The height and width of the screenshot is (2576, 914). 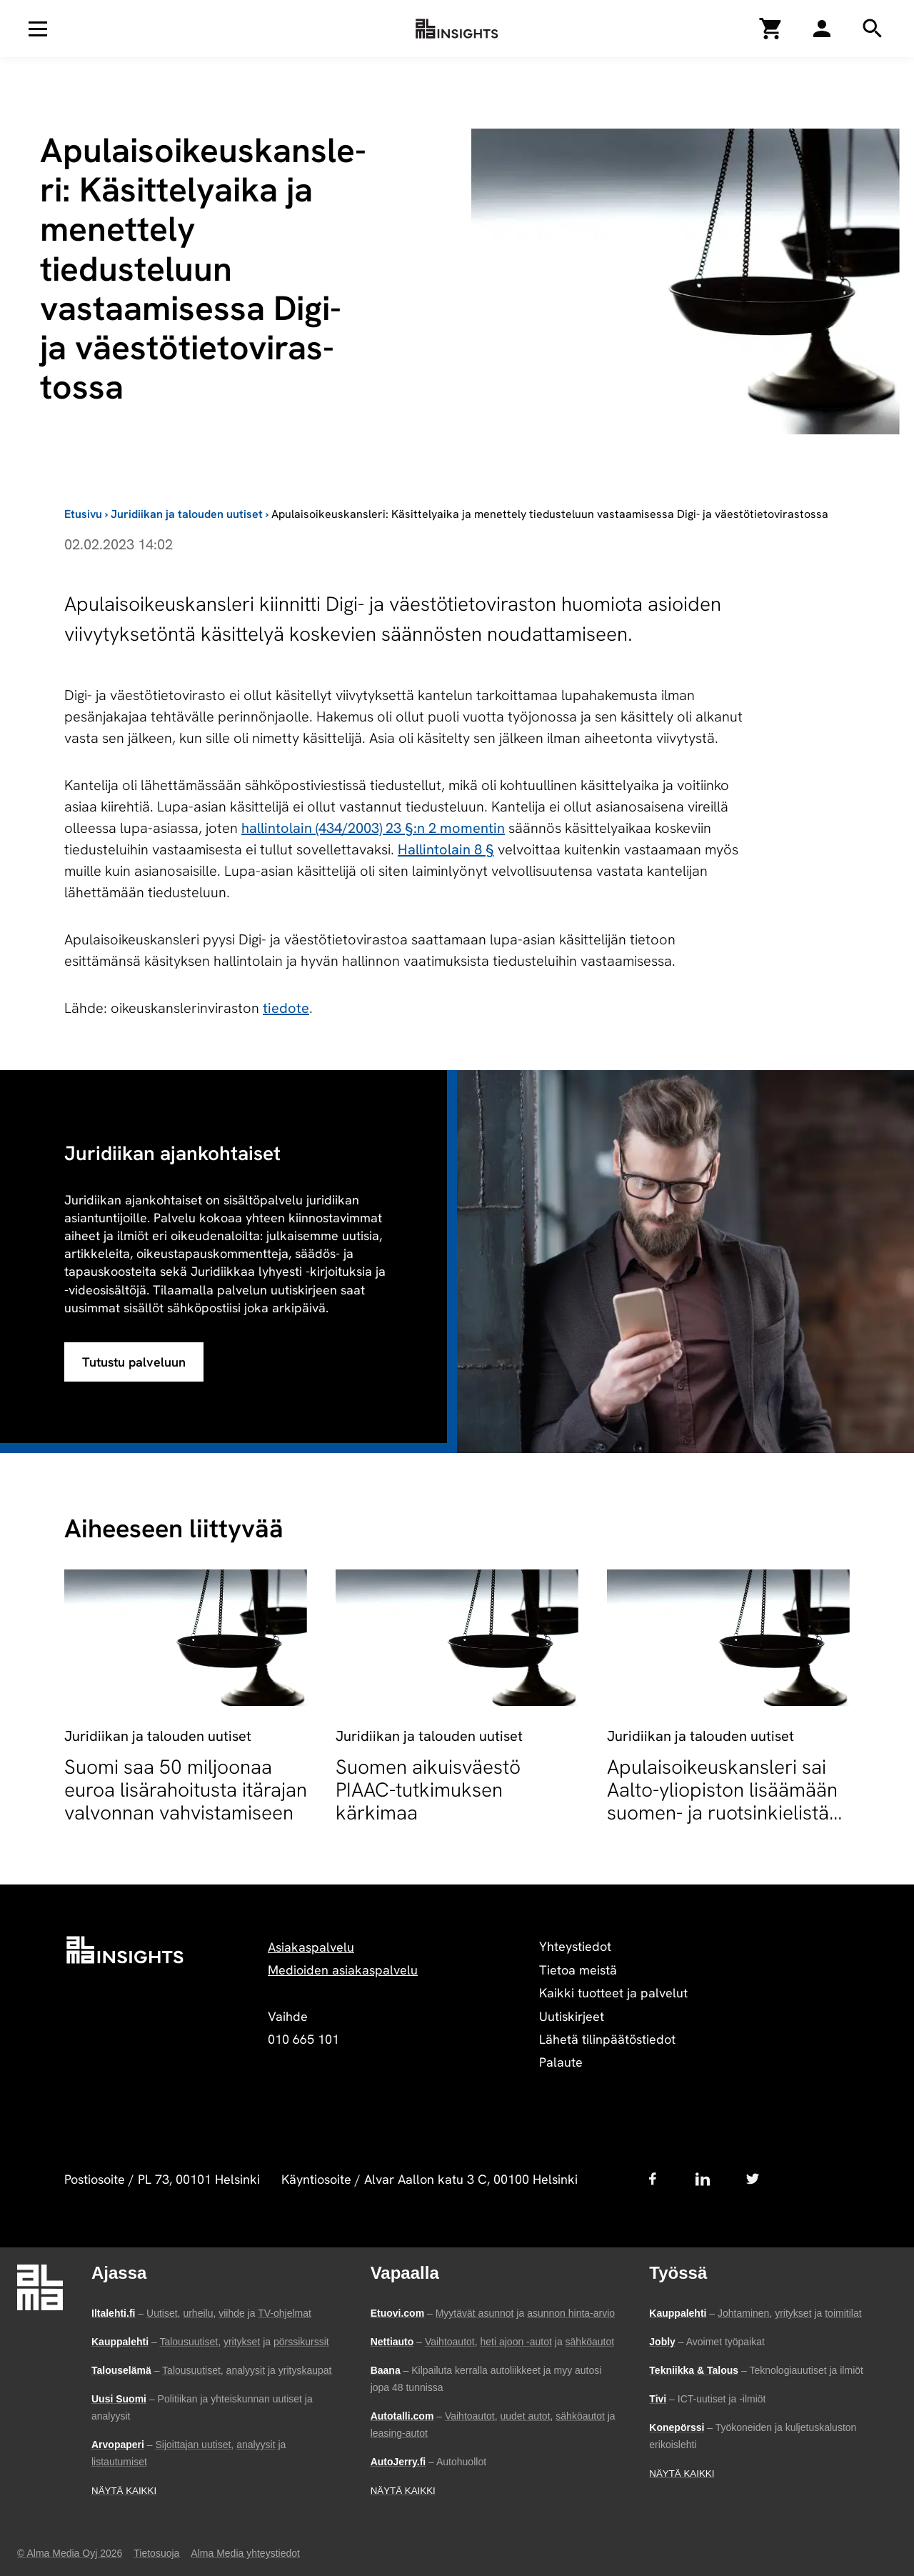 What do you see at coordinates (575, 1946) in the screenshot?
I see `Yhteystiedot` at bounding box center [575, 1946].